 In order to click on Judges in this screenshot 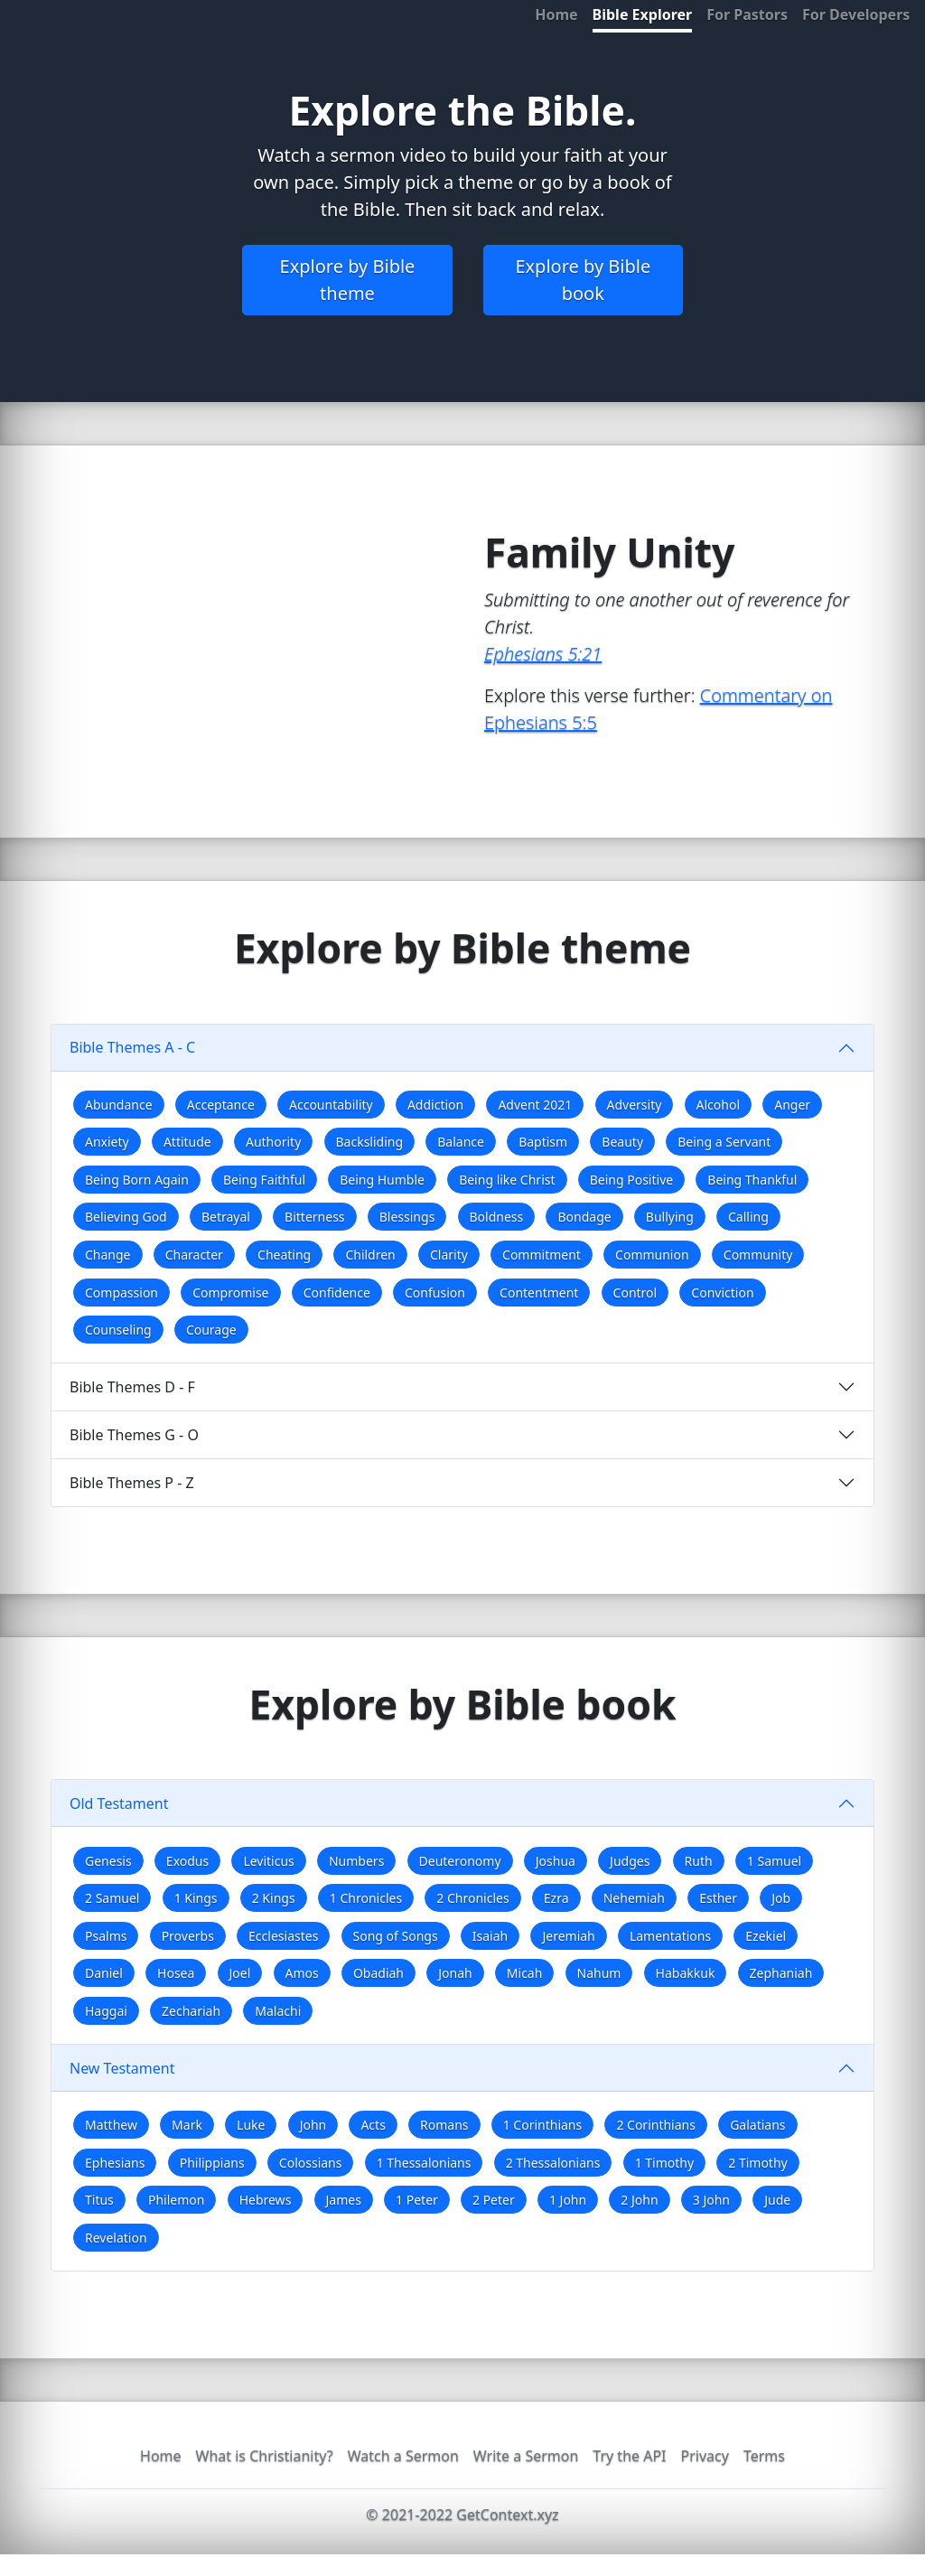, I will do `click(629, 1860)`.